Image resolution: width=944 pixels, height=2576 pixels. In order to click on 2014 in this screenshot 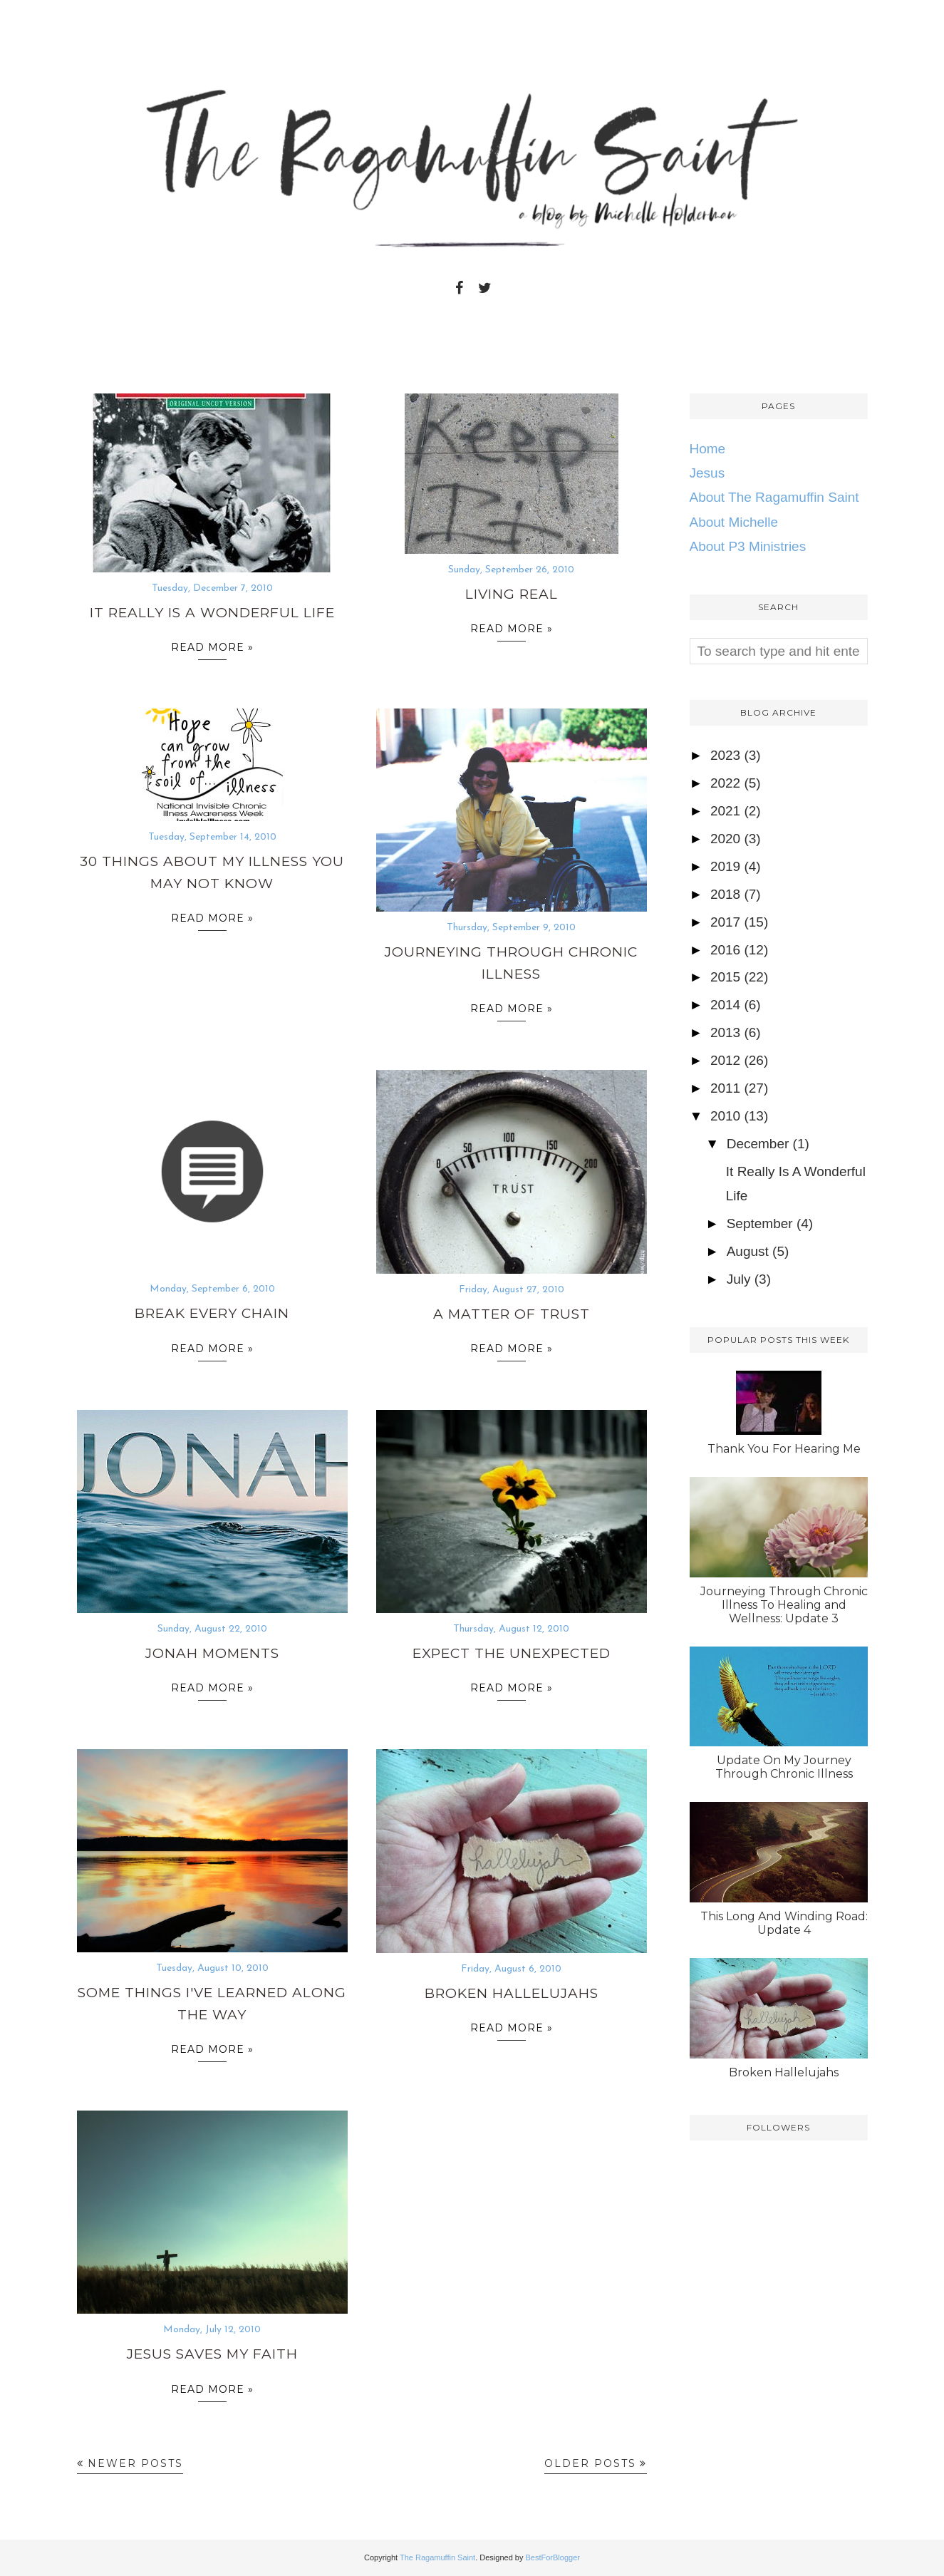, I will do `click(725, 1004)`.